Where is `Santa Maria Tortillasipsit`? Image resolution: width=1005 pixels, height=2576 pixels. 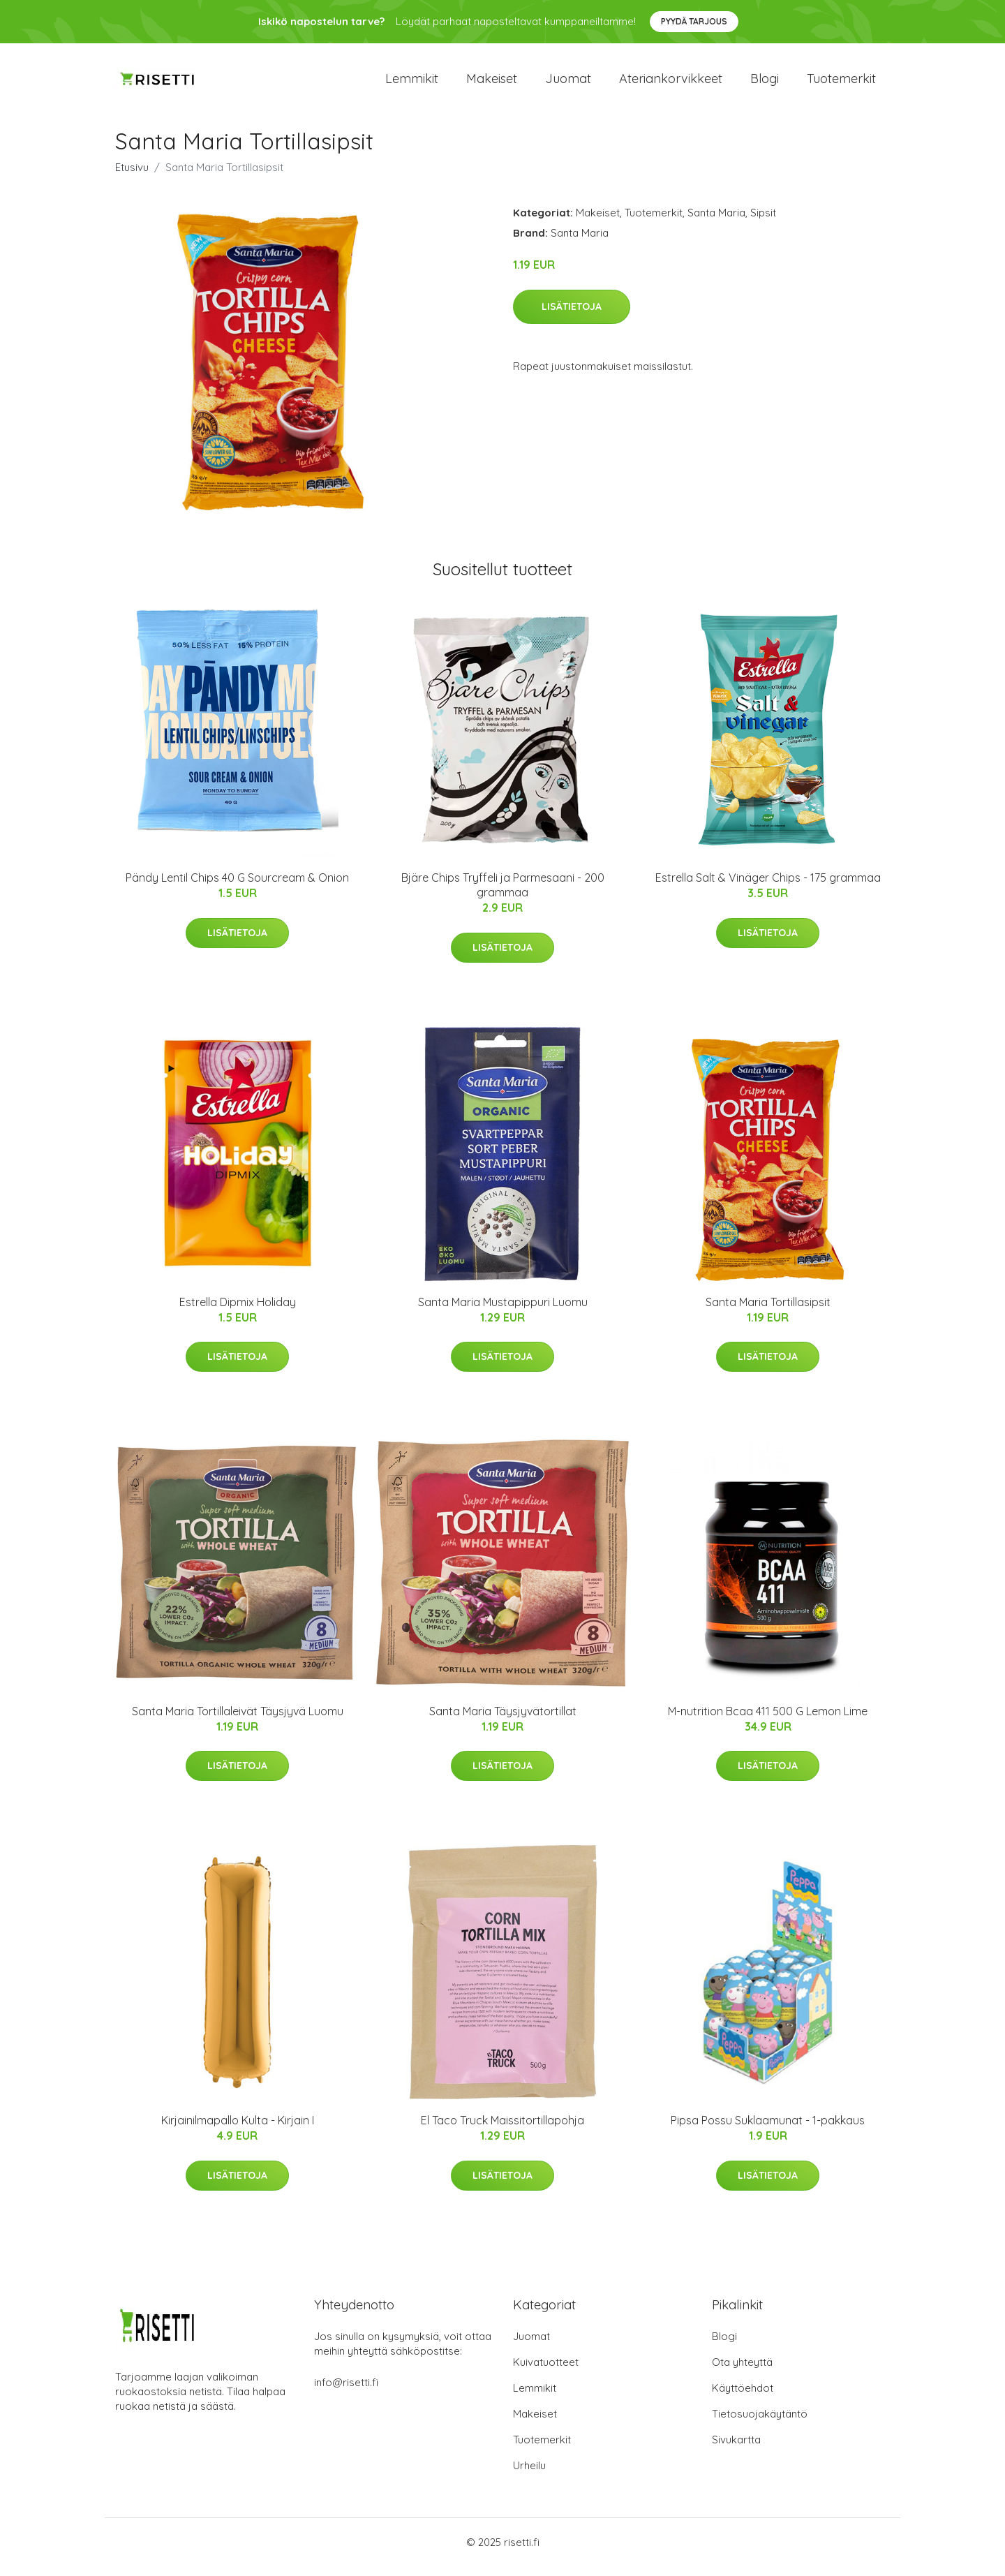
Santa Maria Tortillasipsit is located at coordinates (768, 1312).